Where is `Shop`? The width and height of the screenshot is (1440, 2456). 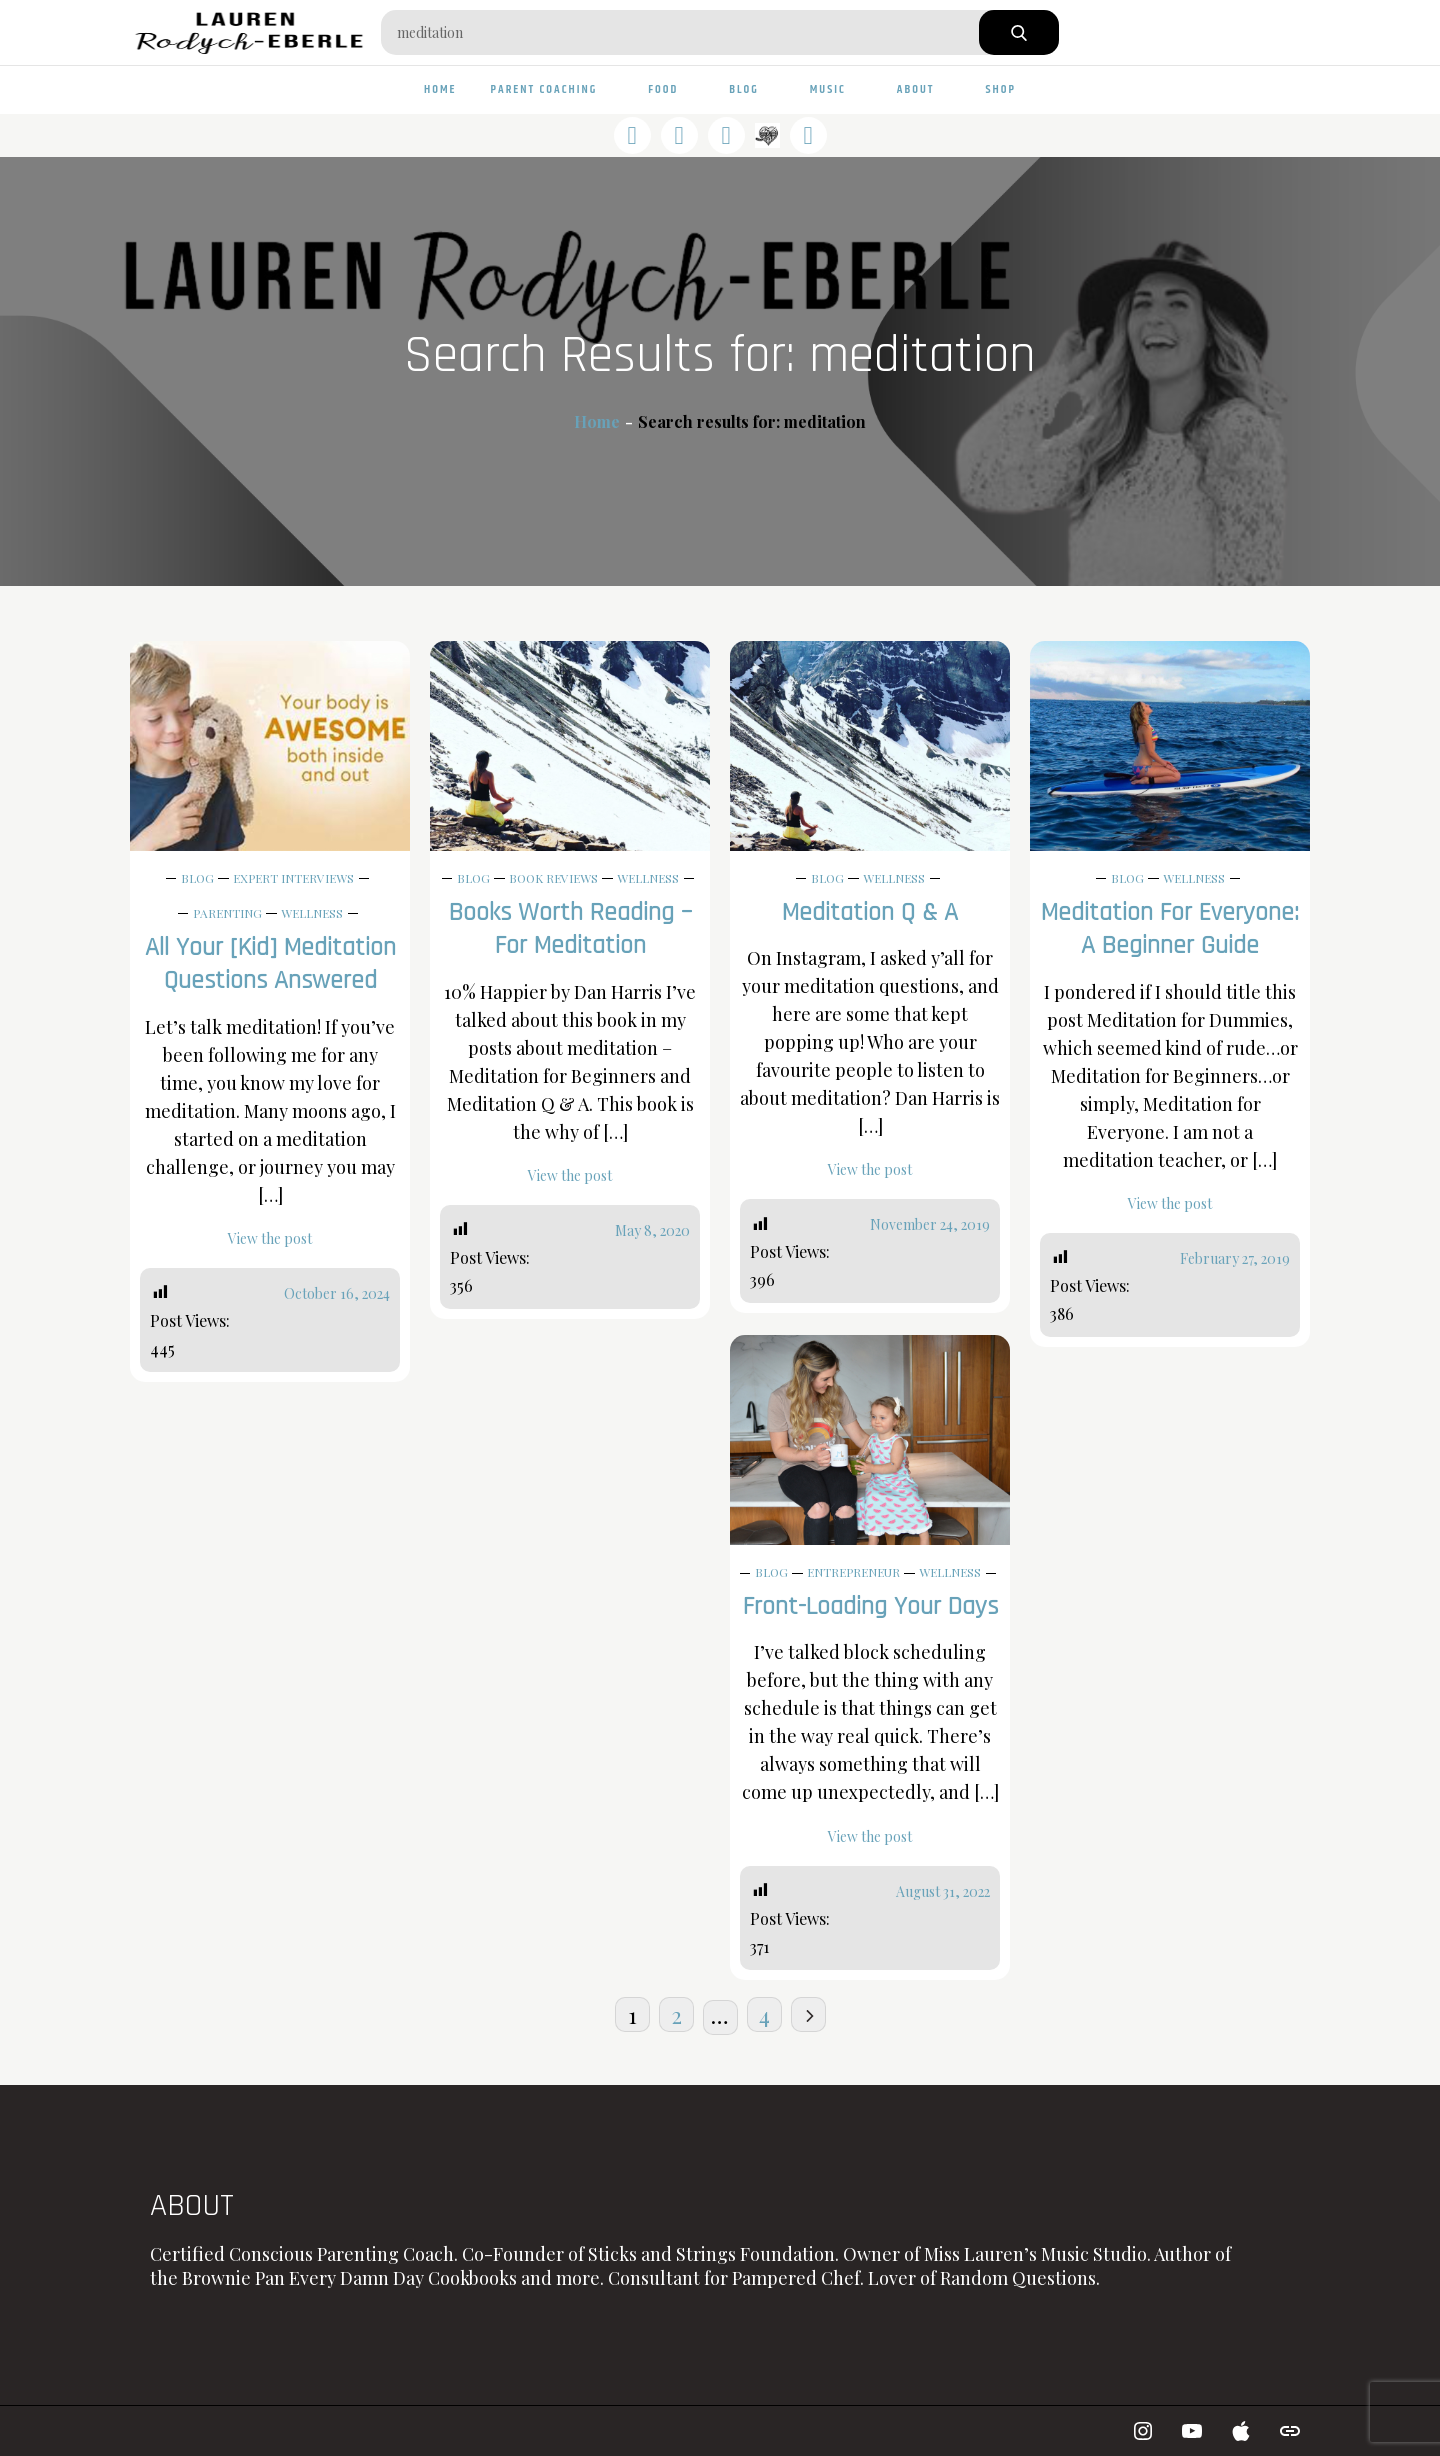
Shop is located at coordinates (1000, 89).